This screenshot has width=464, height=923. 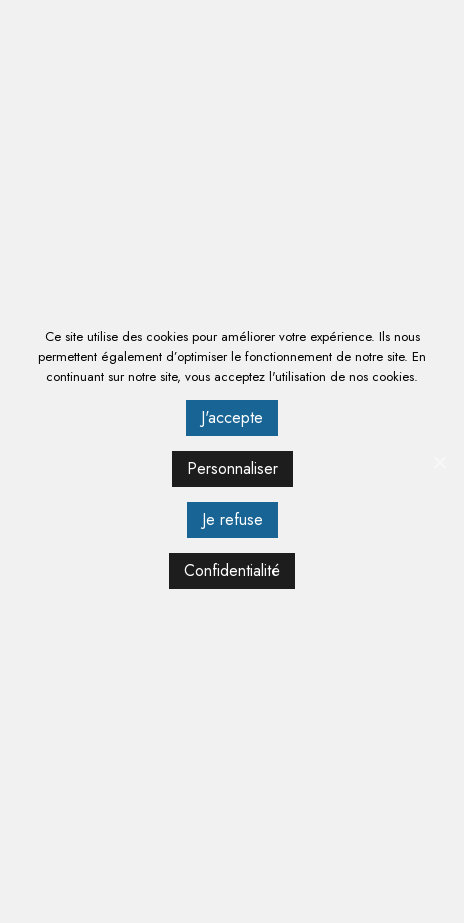 I want to click on [J'accepte], so click(x=439, y=462).